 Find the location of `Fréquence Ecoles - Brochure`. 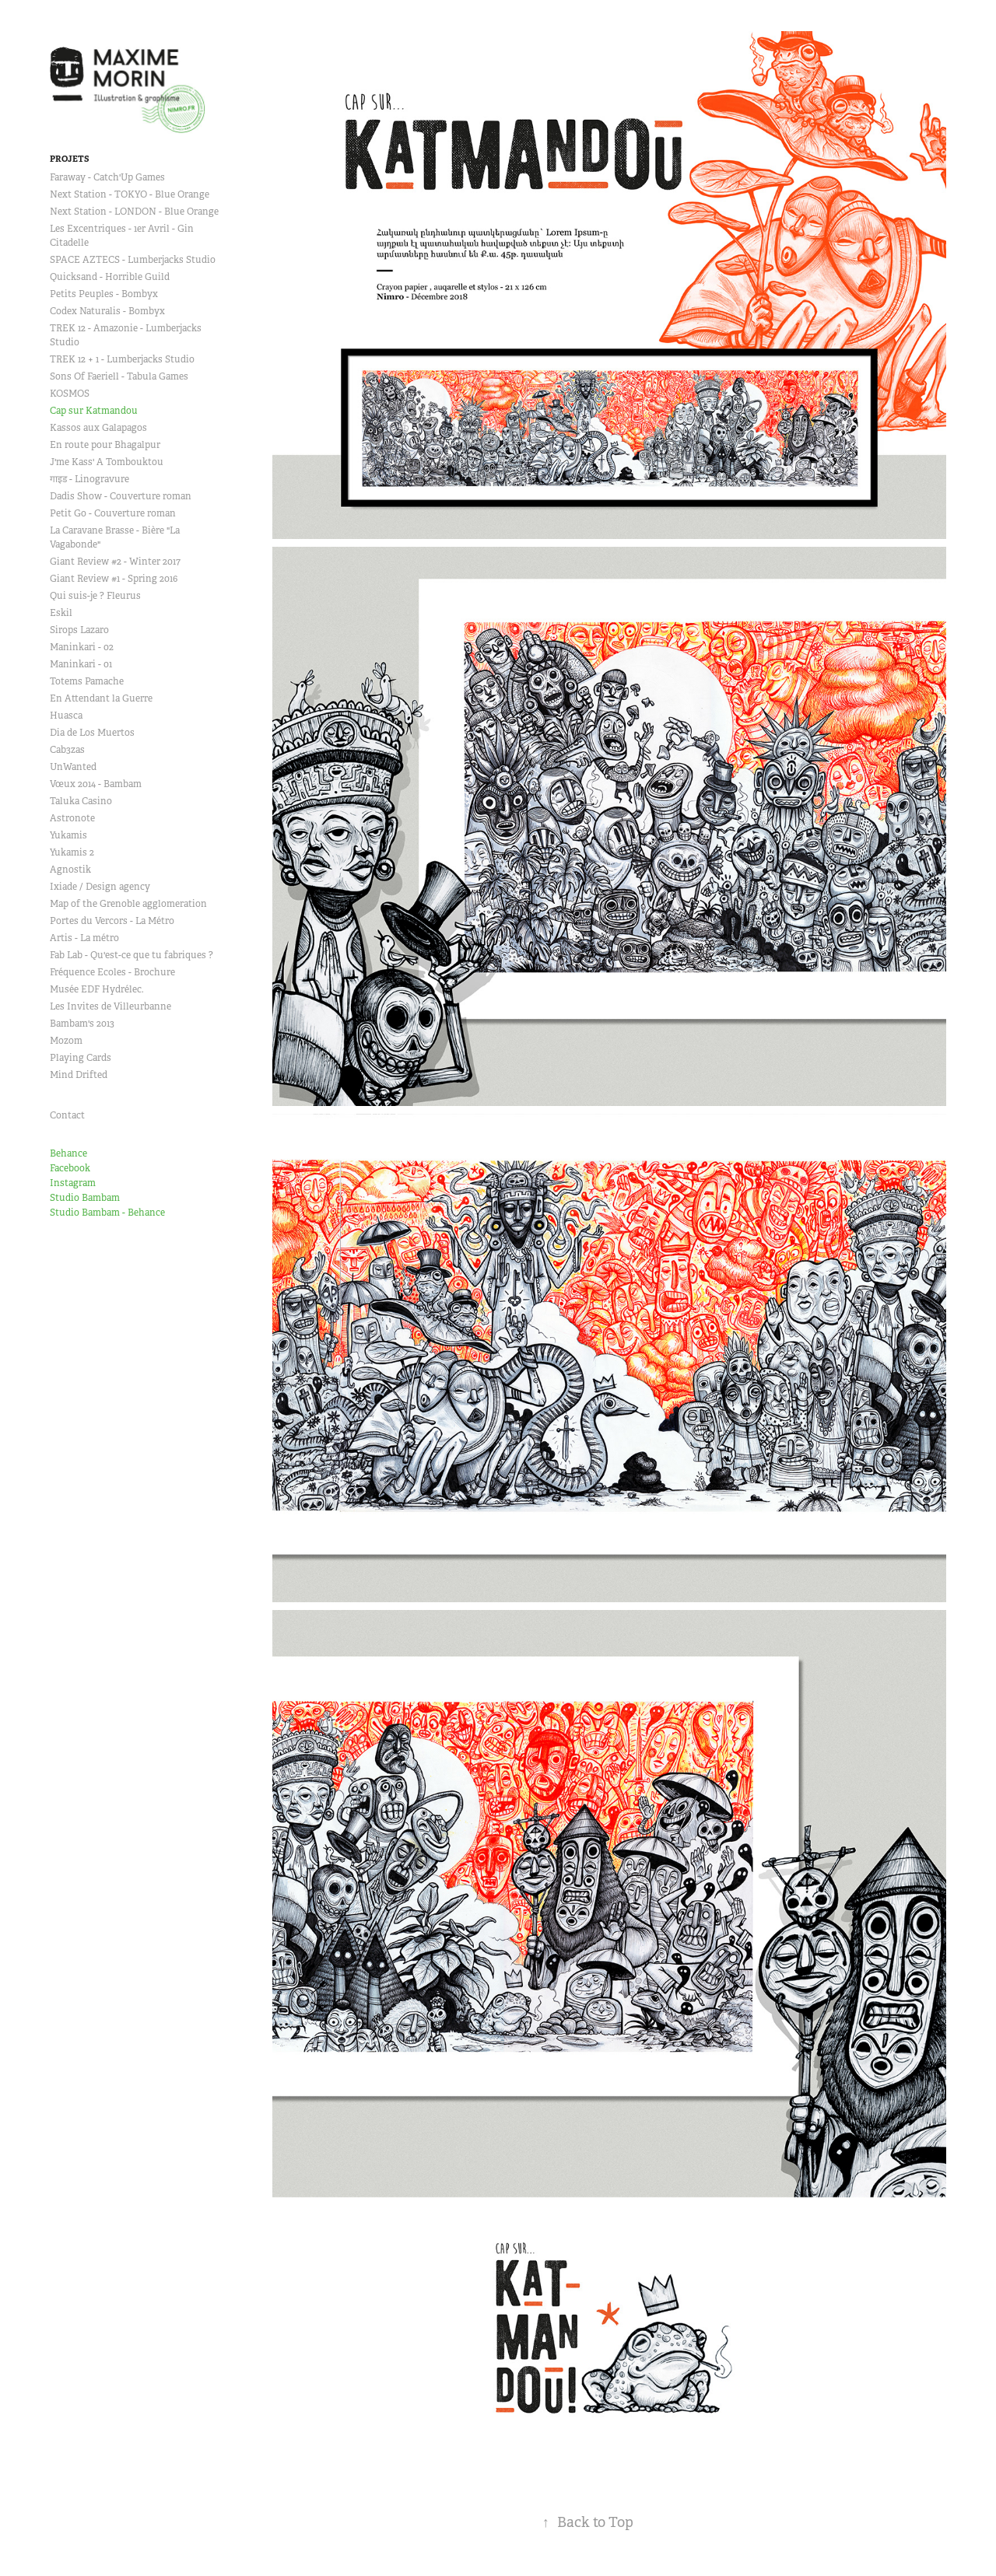

Fréquence Ecoles - Brochure is located at coordinates (112, 972).